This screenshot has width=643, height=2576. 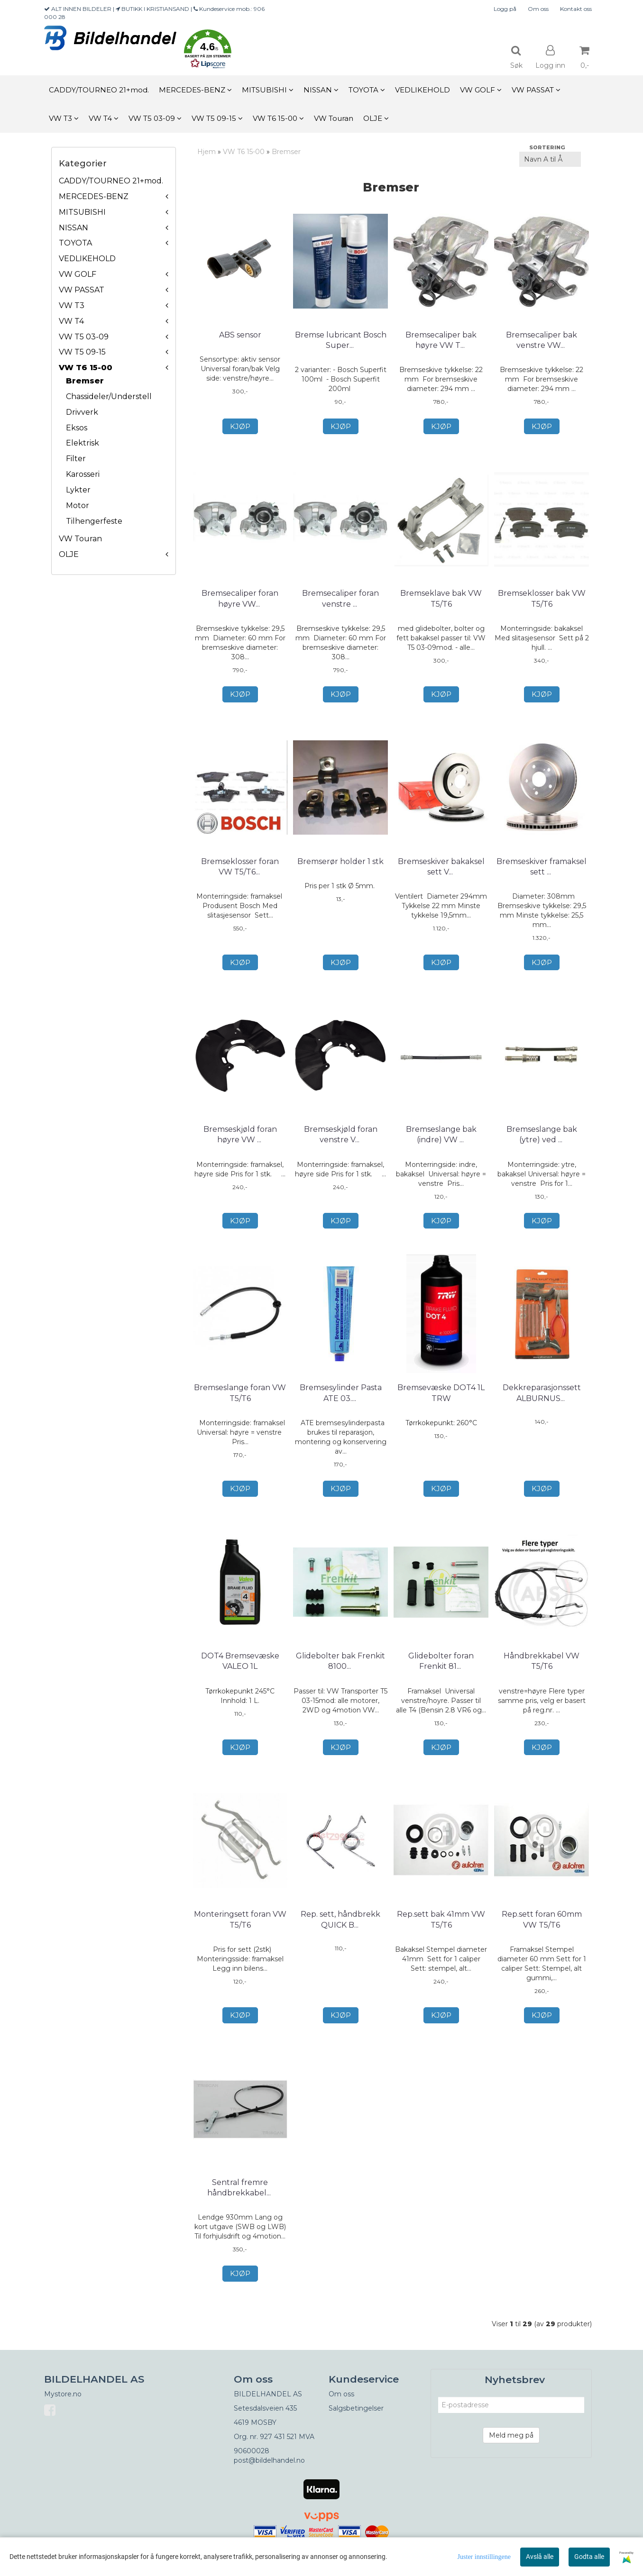 I want to click on VW Touran, so click(x=80, y=538).